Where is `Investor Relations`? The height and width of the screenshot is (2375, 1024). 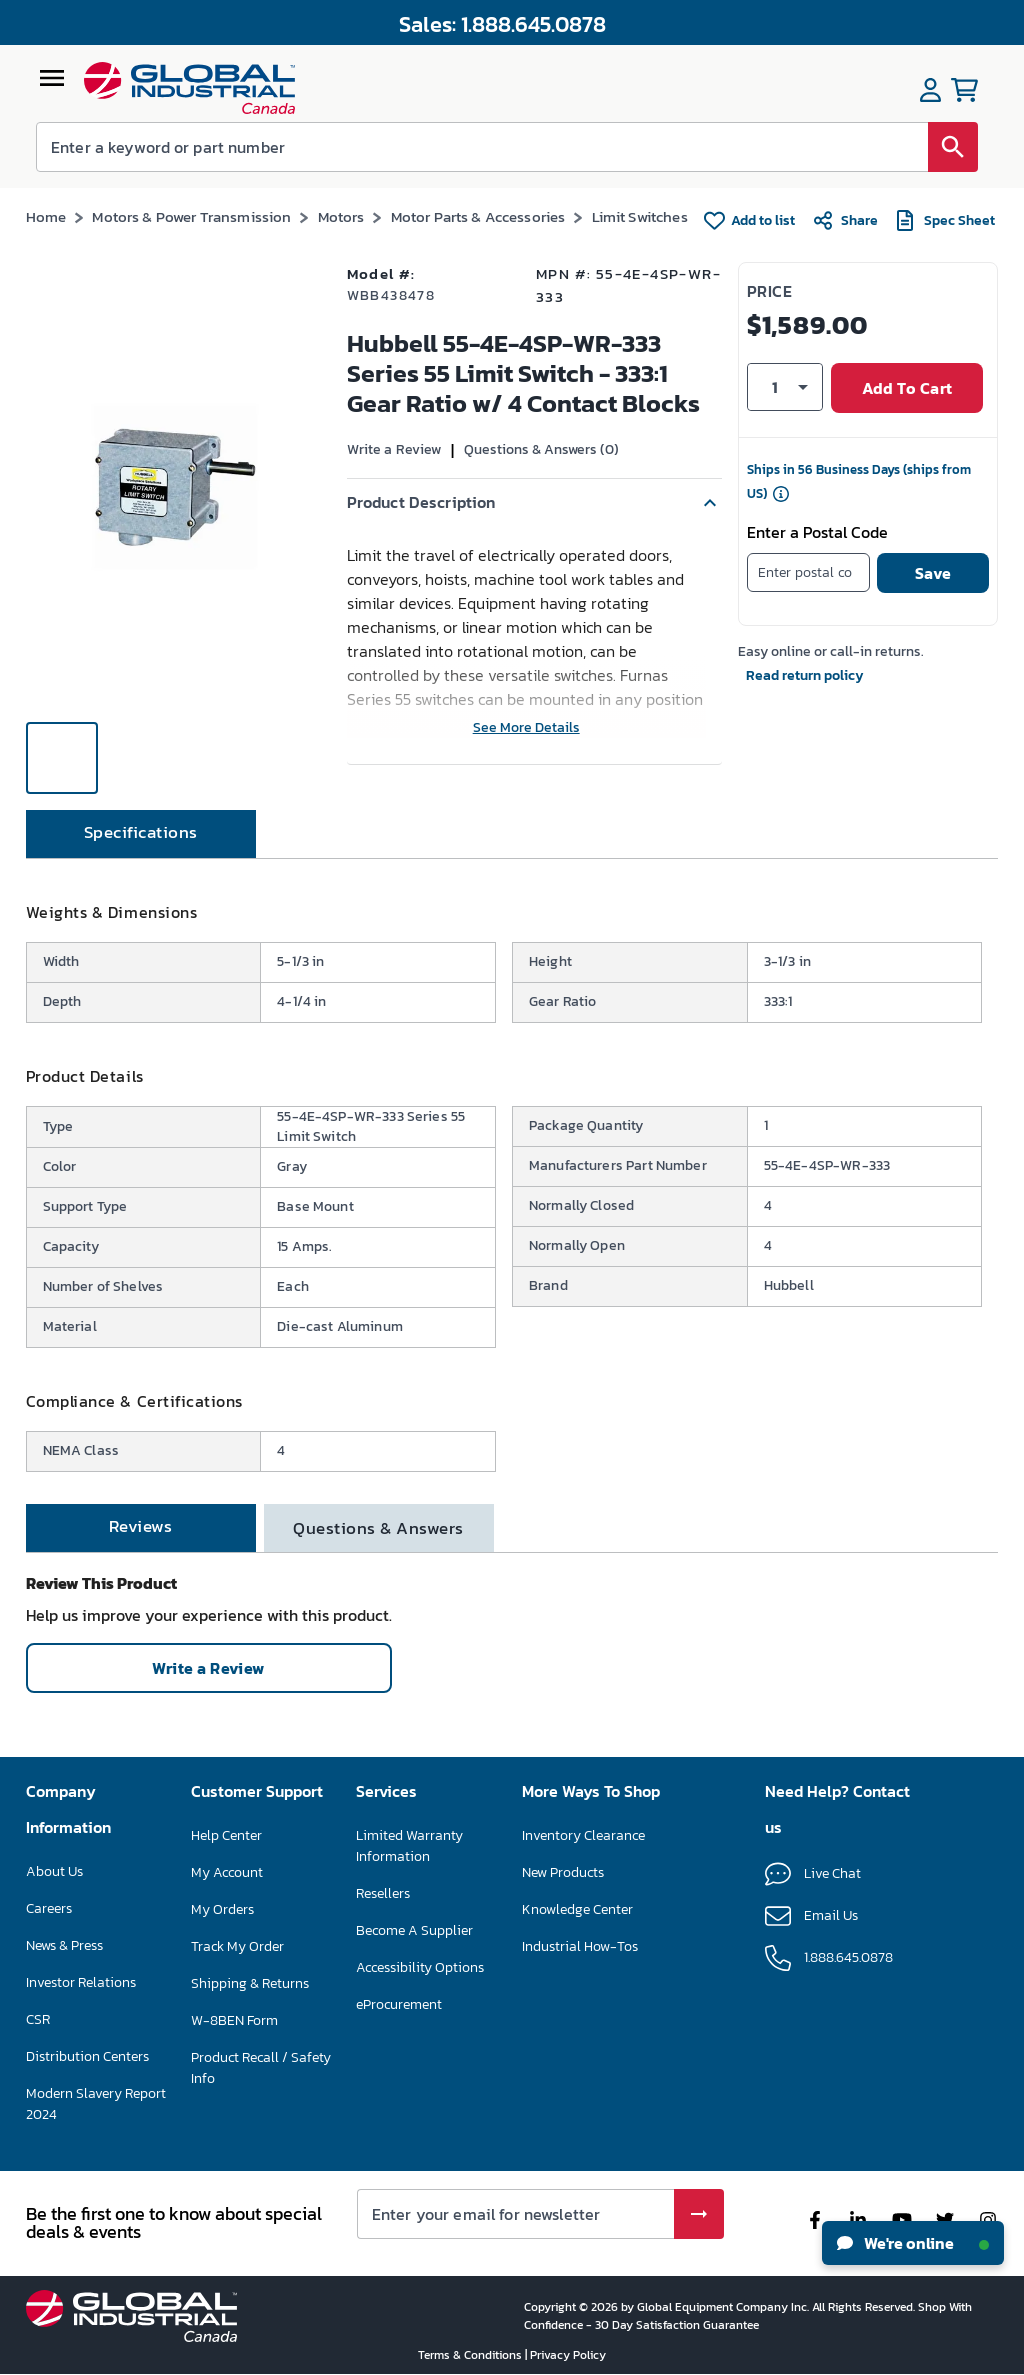 Investor Relations is located at coordinates (81, 1982).